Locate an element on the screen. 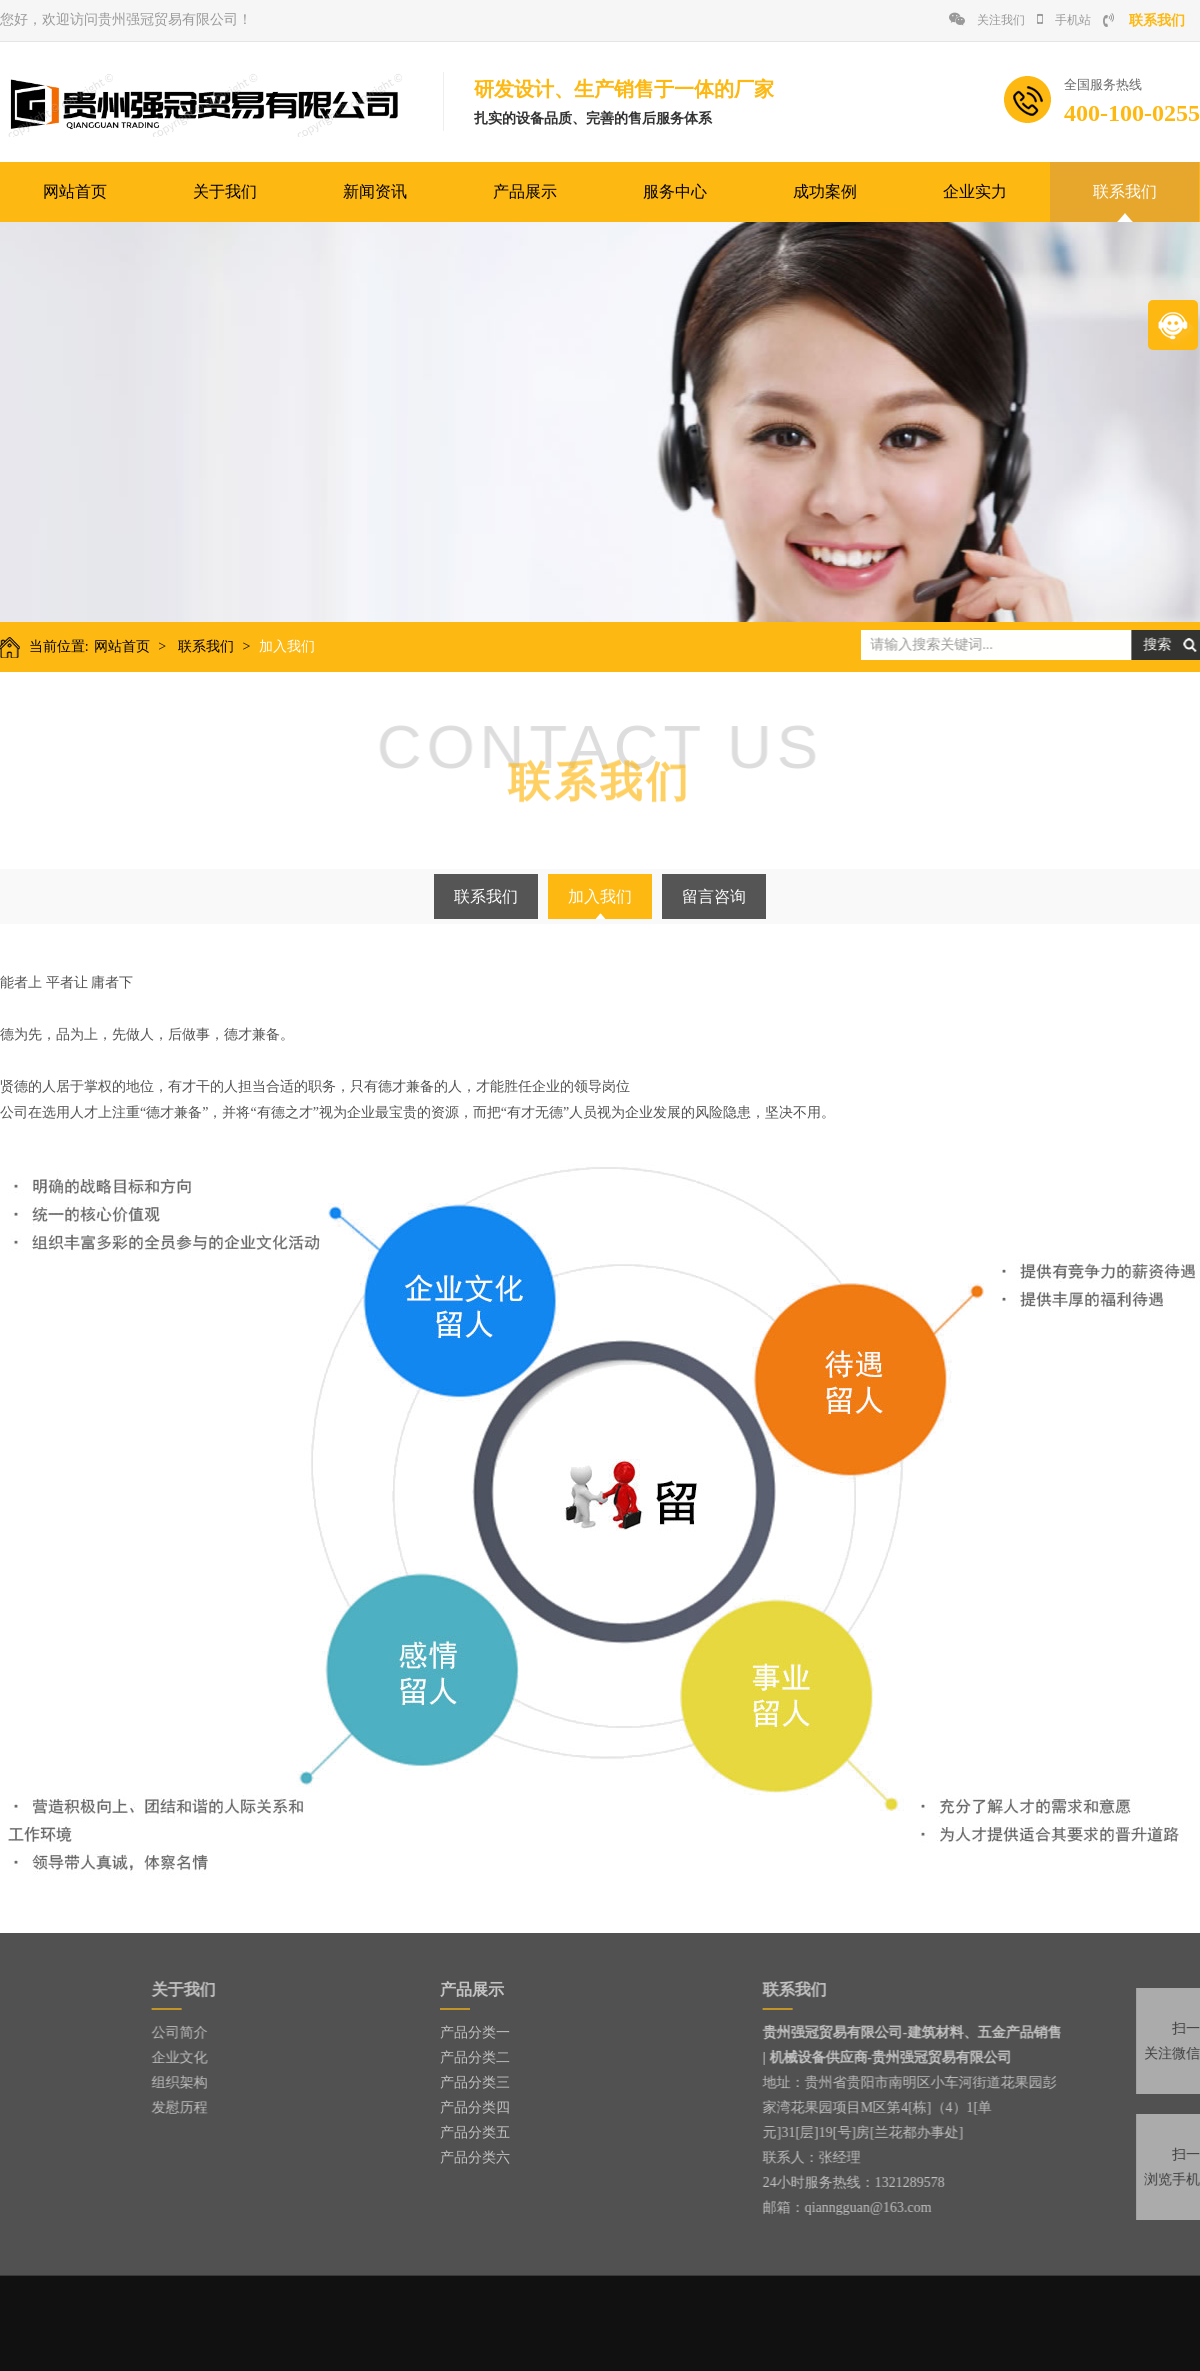  产品分类一 is located at coordinates (475, 2032).